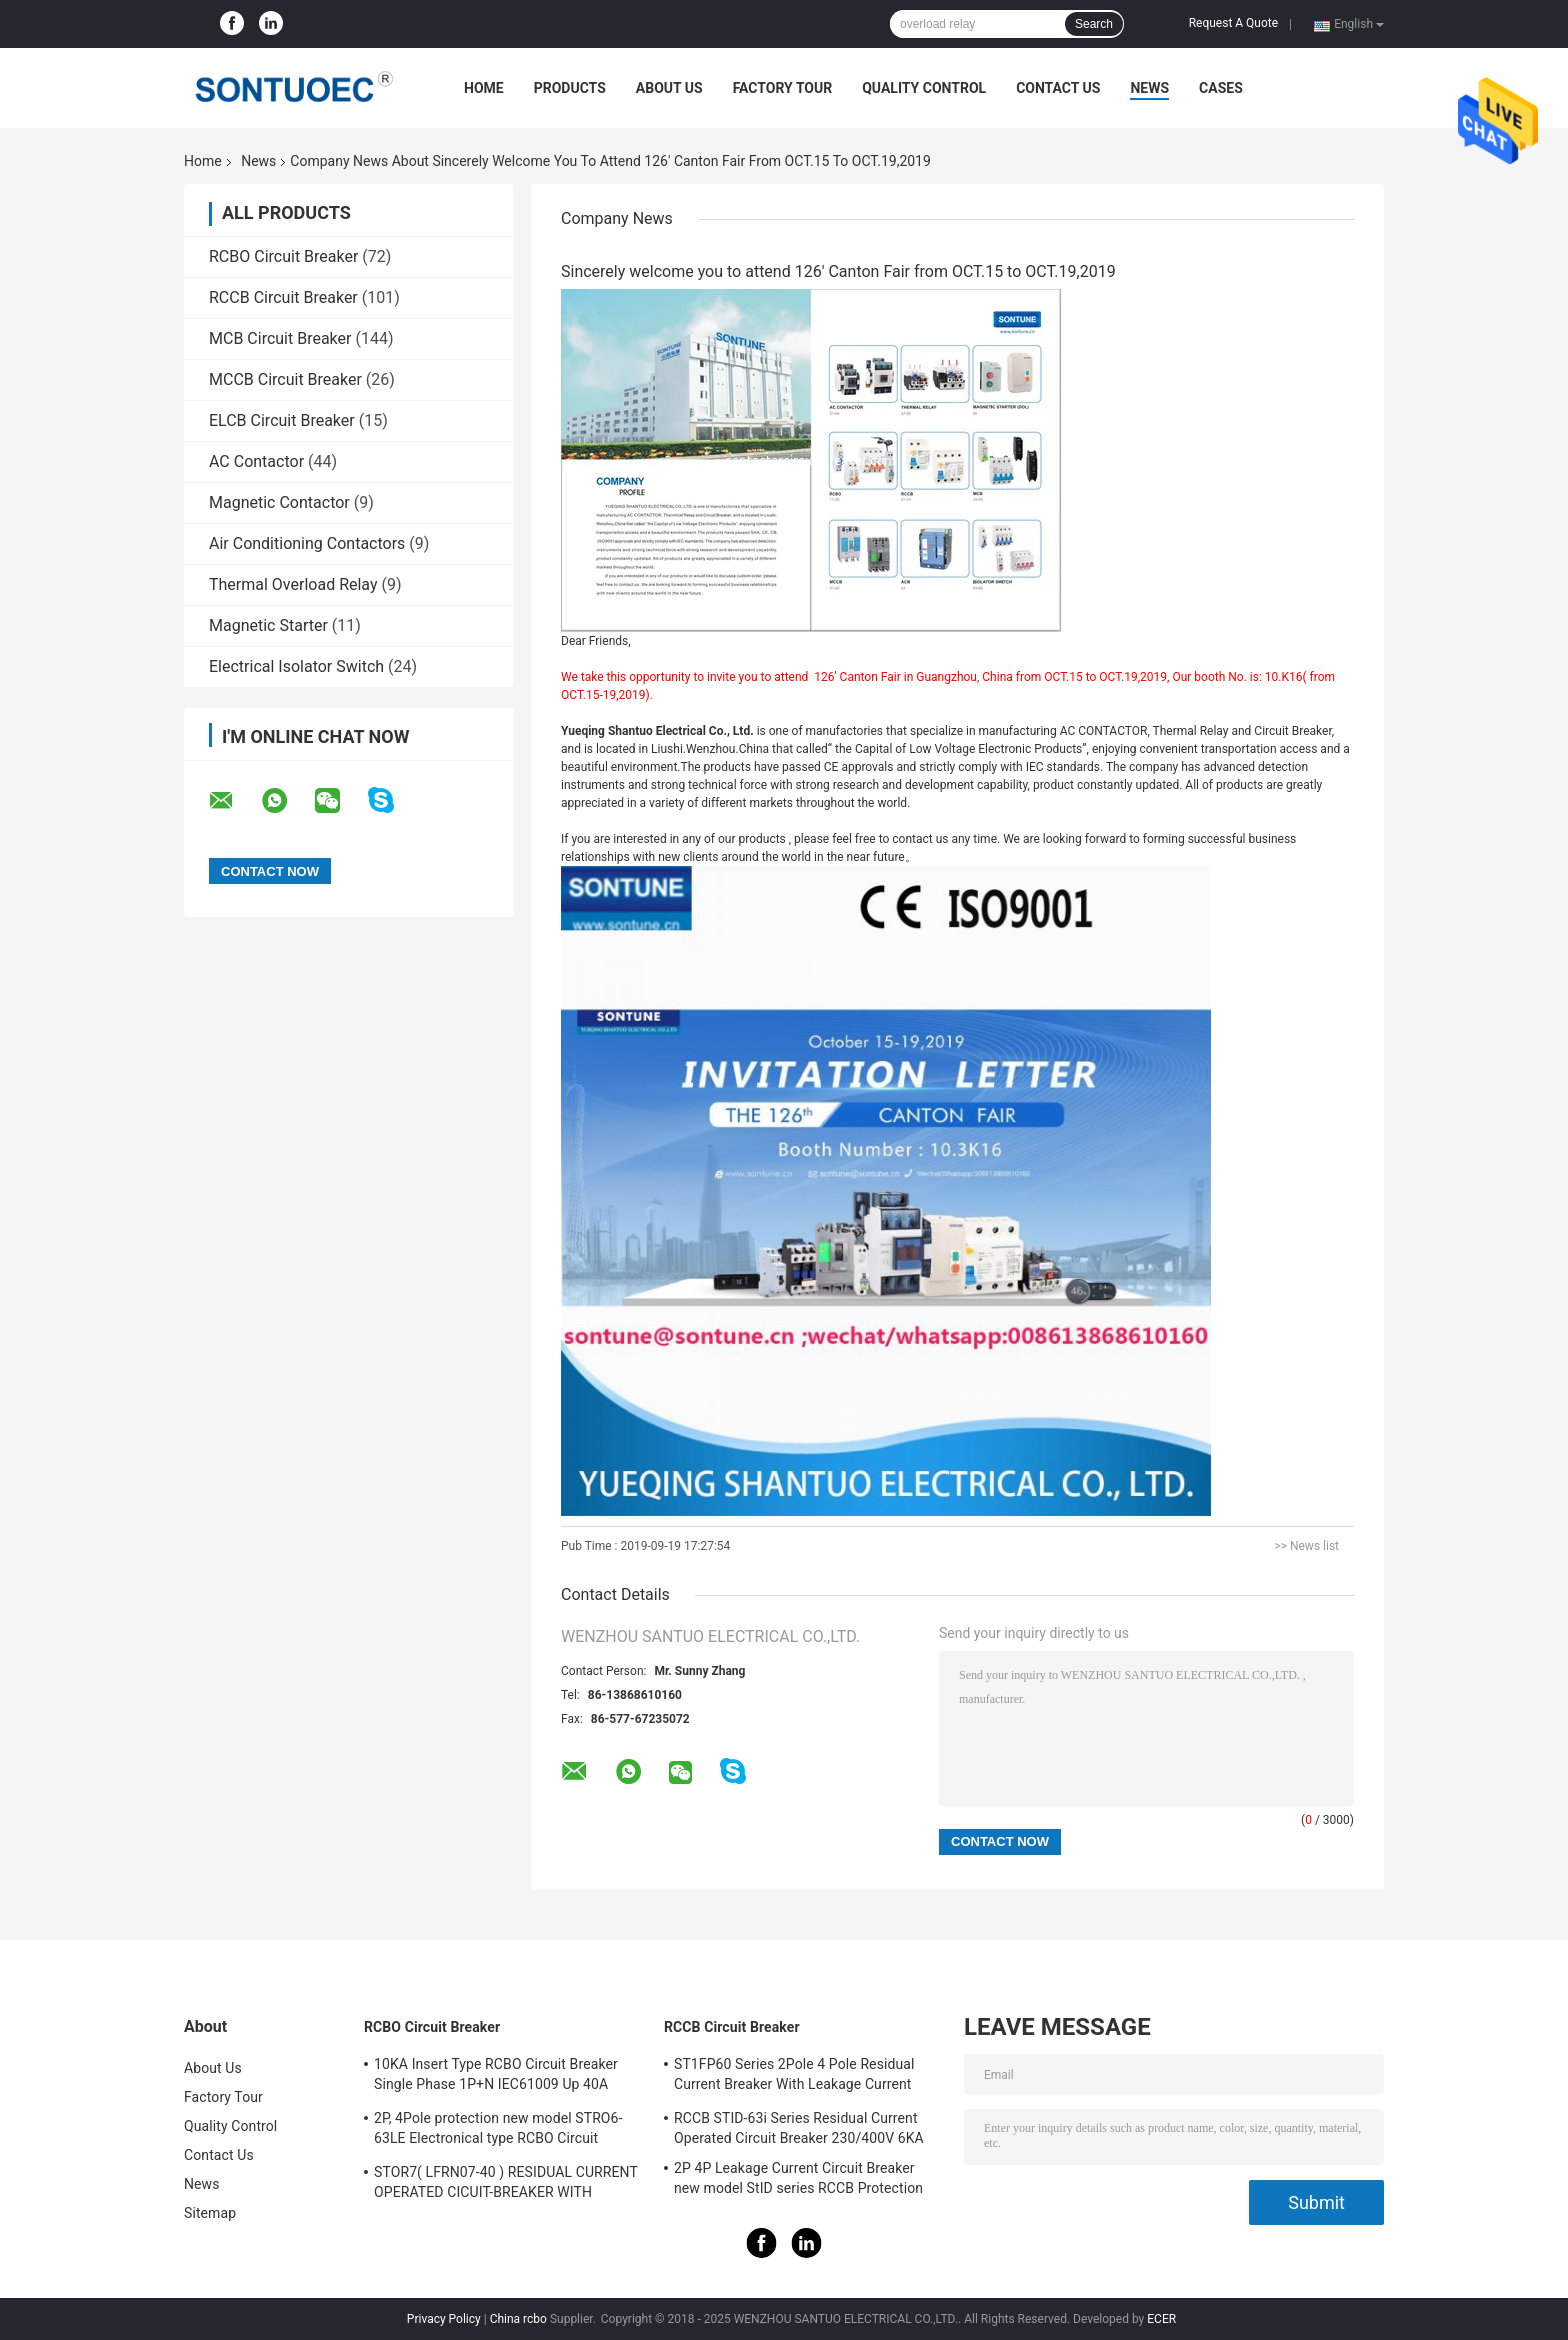 This screenshot has height=2340, width=1568. What do you see at coordinates (783, 88) in the screenshot?
I see `Factory Tour` at bounding box center [783, 88].